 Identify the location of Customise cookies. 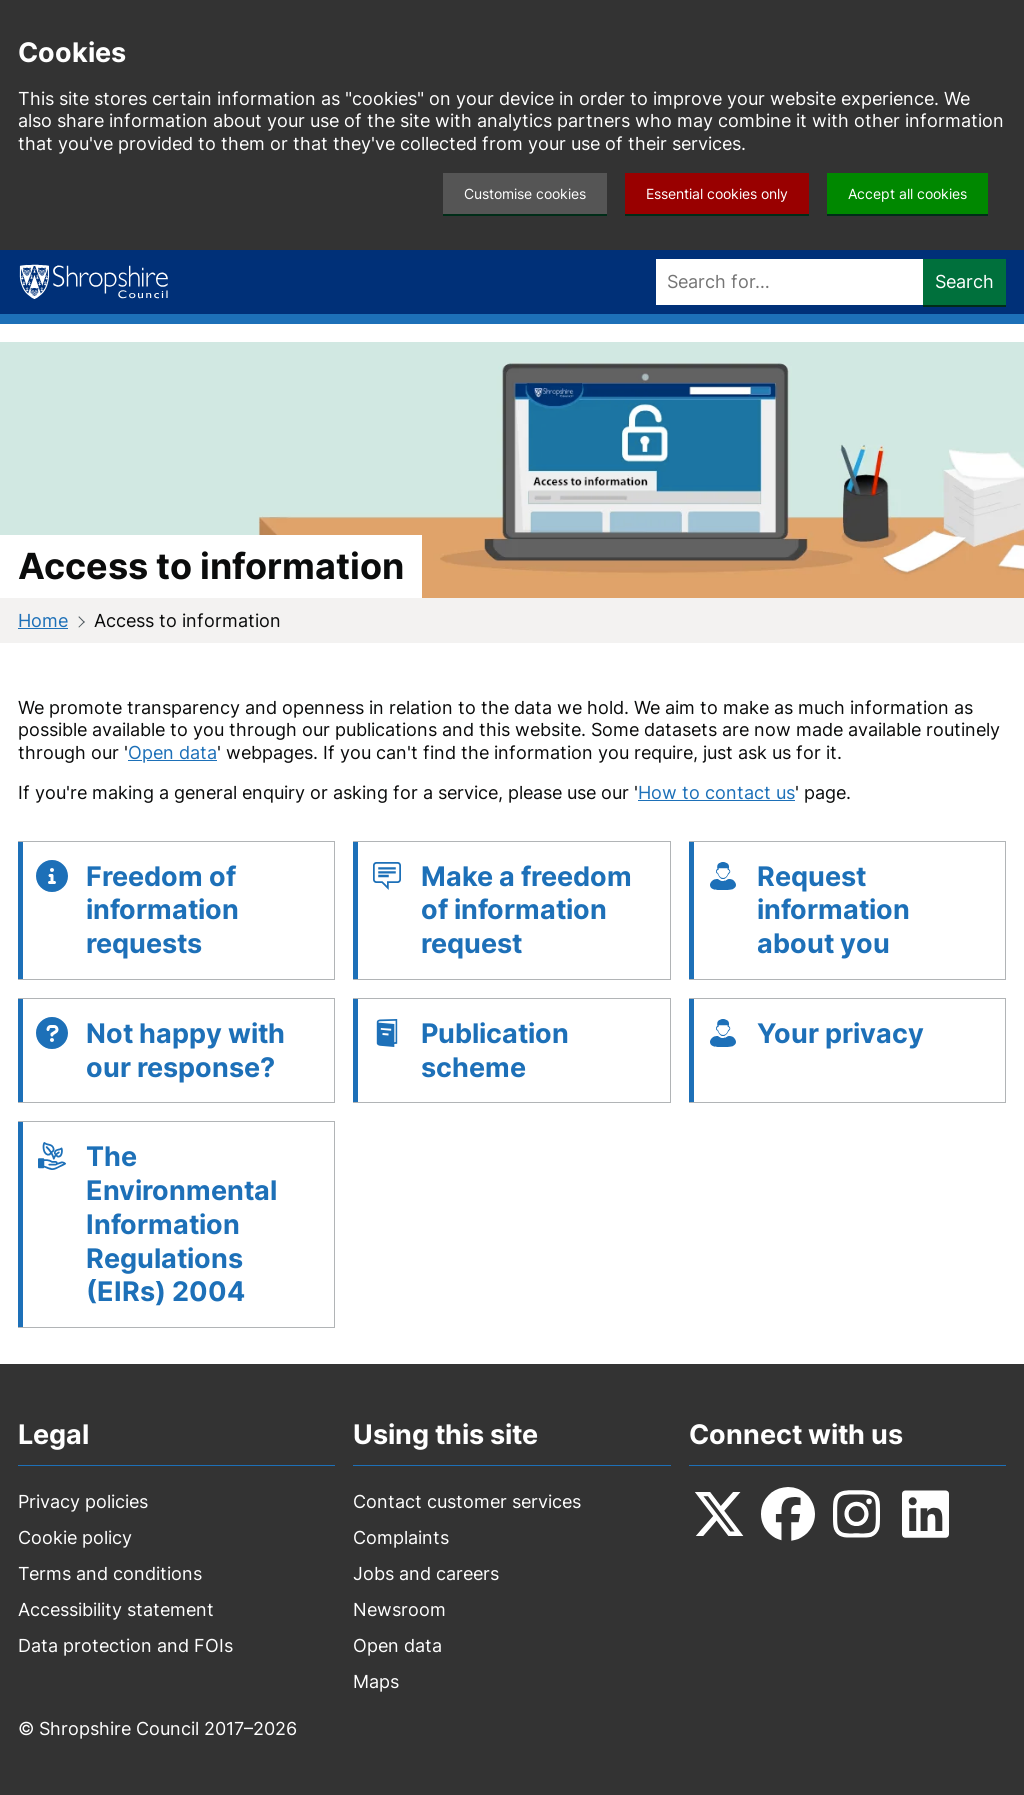
(525, 193).